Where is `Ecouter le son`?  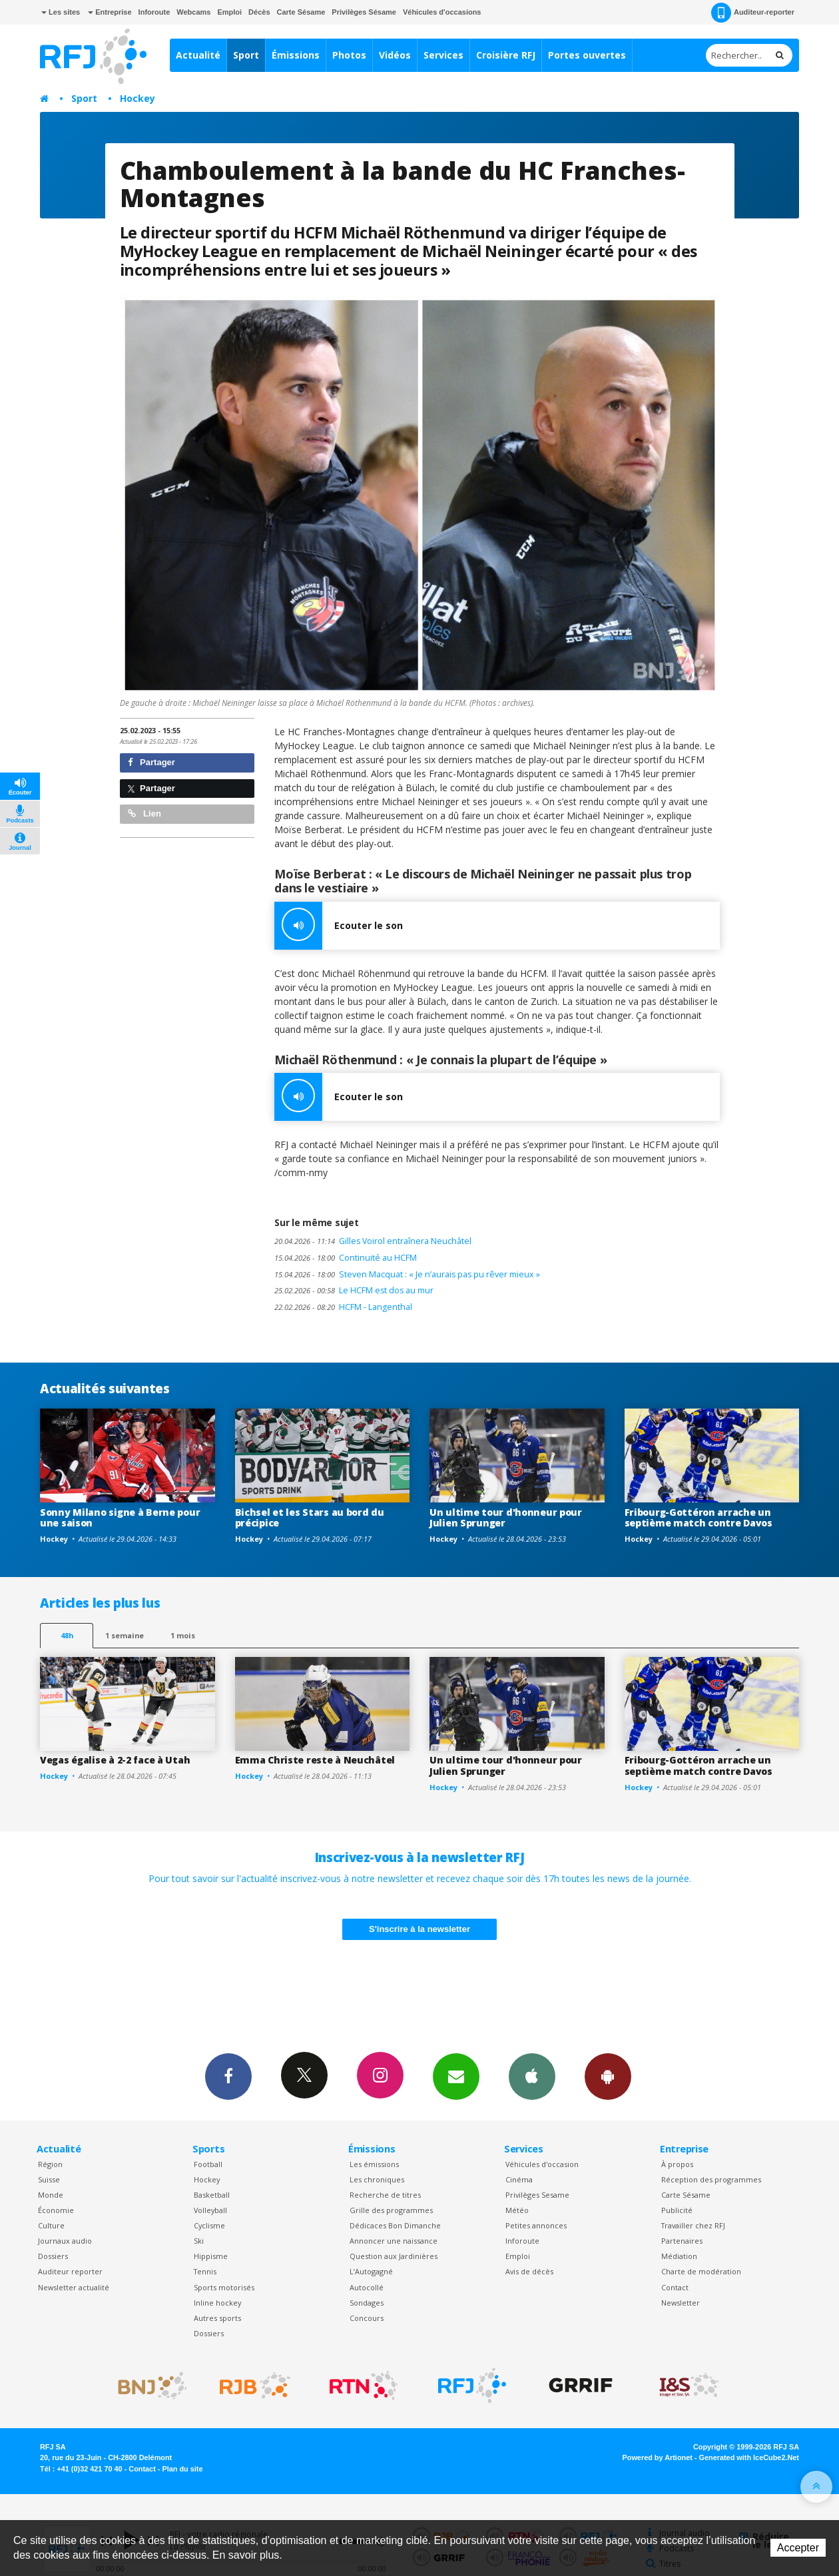 Ecouter le son is located at coordinates (338, 926).